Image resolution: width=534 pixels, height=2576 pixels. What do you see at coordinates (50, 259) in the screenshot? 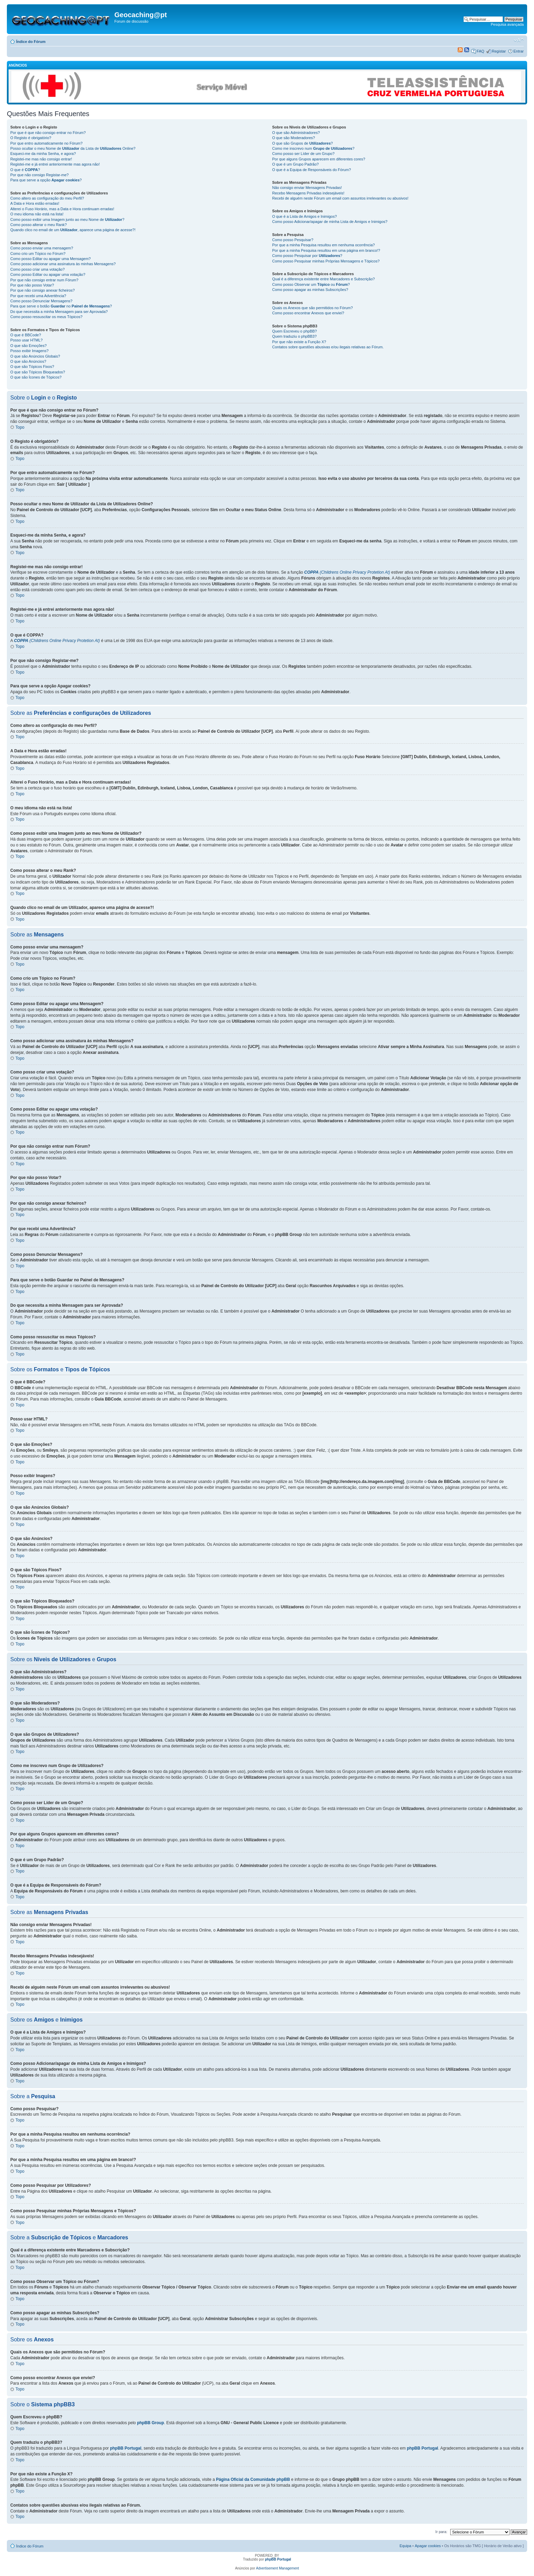
I see `Como posso Editar ou apagar uma Mensagem?` at bounding box center [50, 259].